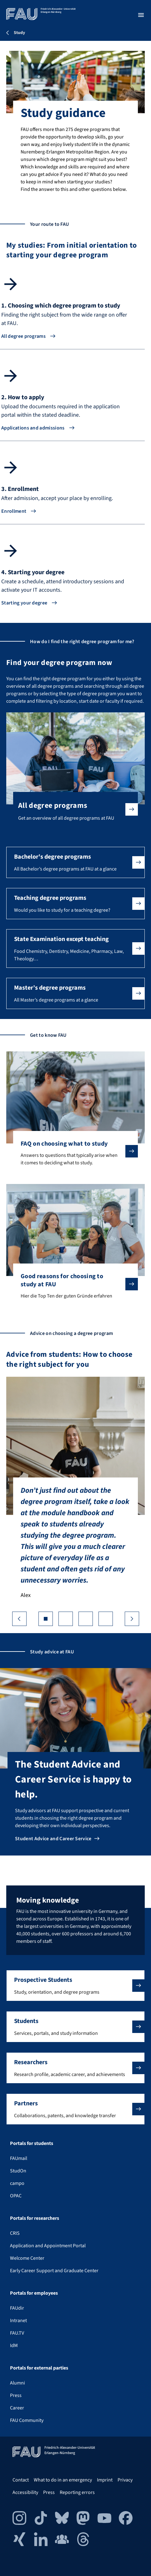 This screenshot has width=151, height=2576. I want to click on Portals for students, so click(31, 2143).